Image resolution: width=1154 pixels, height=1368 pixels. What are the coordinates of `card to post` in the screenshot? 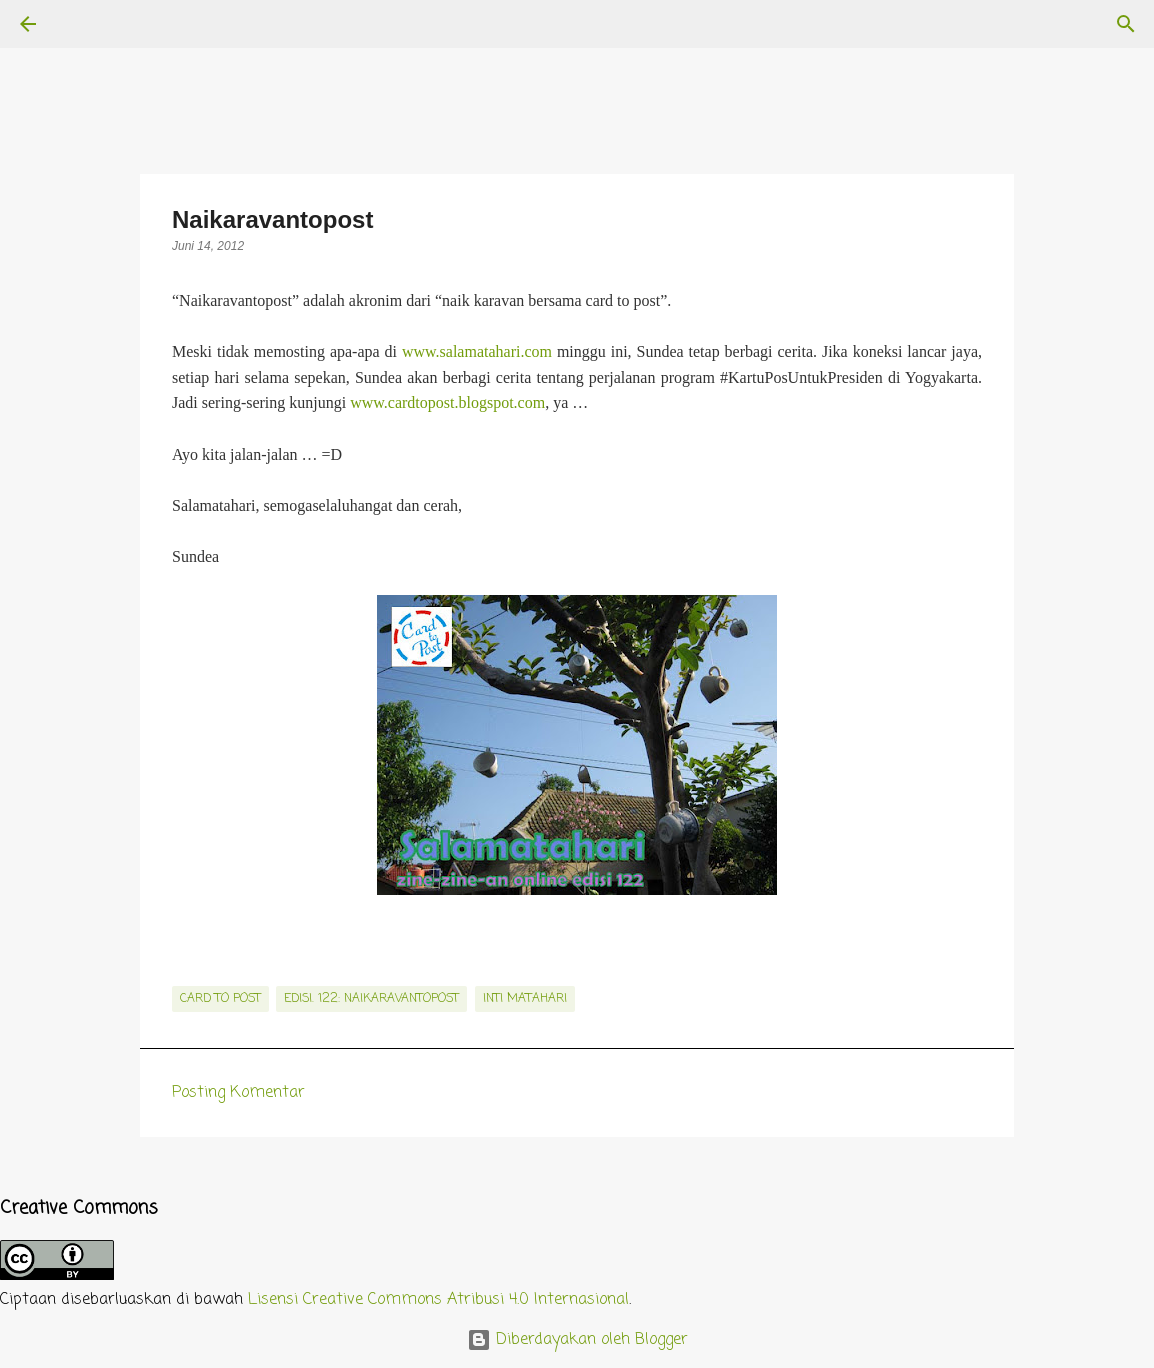 It's located at (220, 999).